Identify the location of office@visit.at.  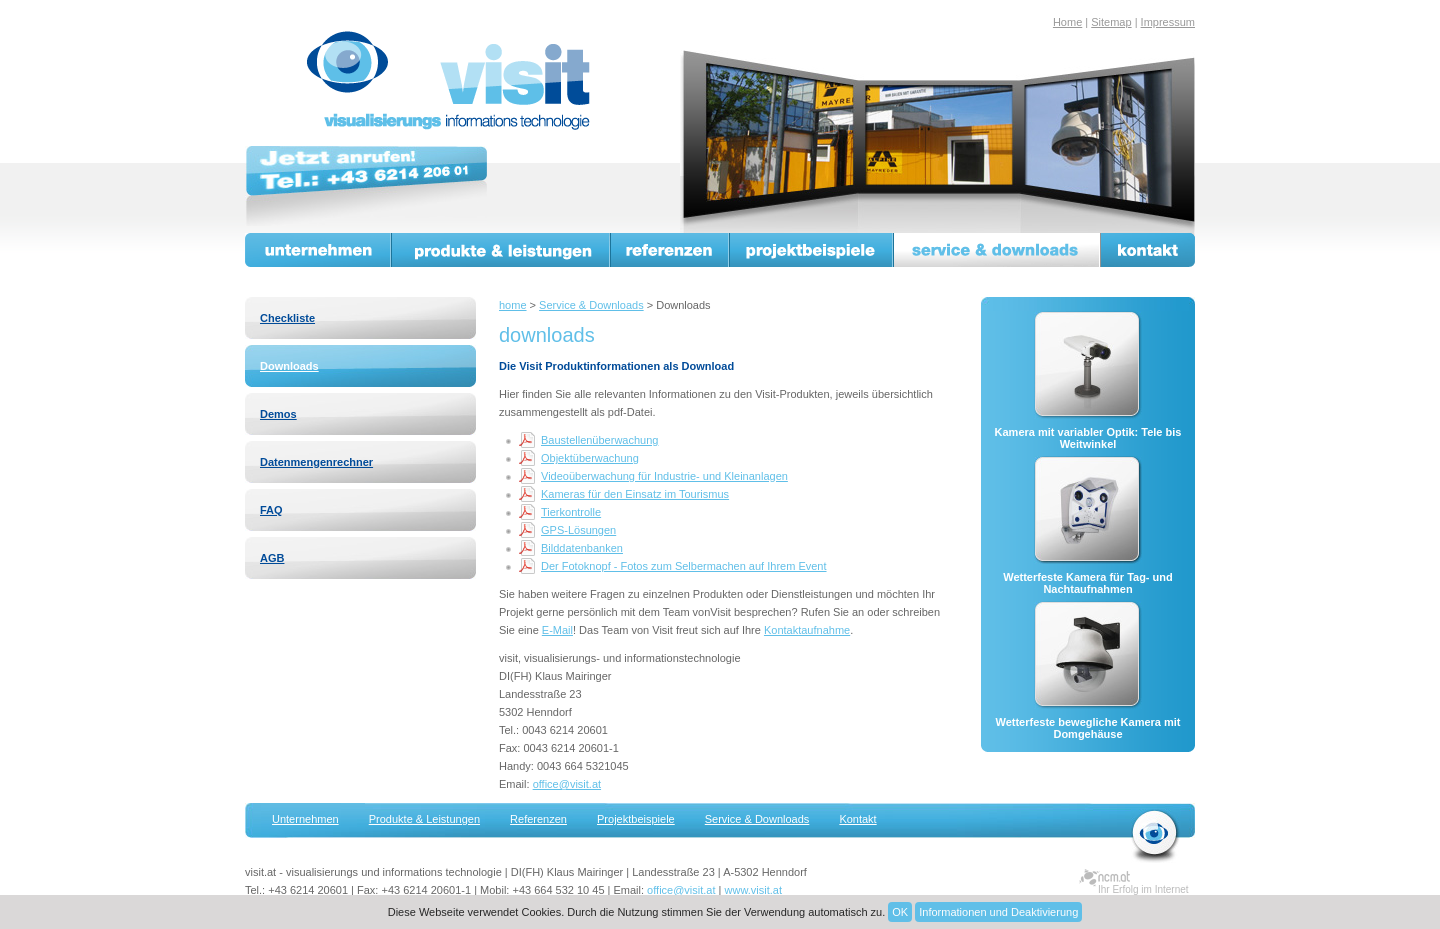
(567, 784).